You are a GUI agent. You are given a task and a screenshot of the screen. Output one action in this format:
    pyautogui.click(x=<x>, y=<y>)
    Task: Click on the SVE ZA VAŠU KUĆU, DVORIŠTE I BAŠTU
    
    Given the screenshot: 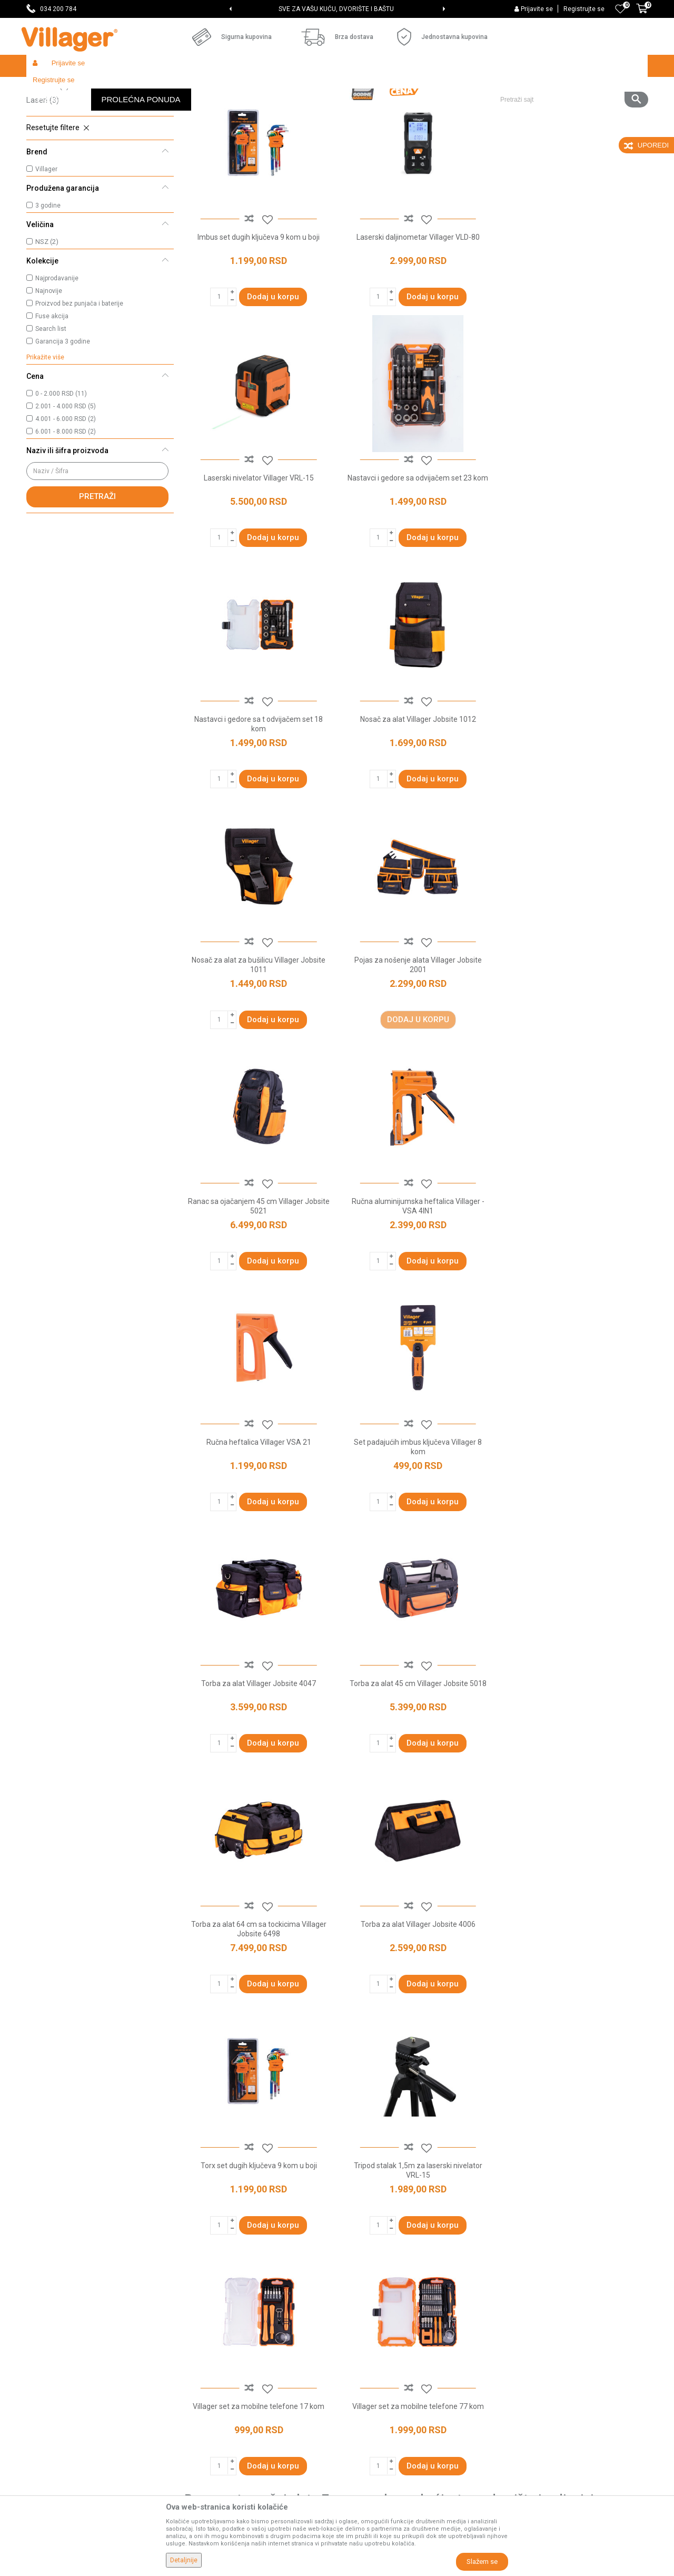 What is the action you would take?
    pyautogui.click(x=336, y=9)
    